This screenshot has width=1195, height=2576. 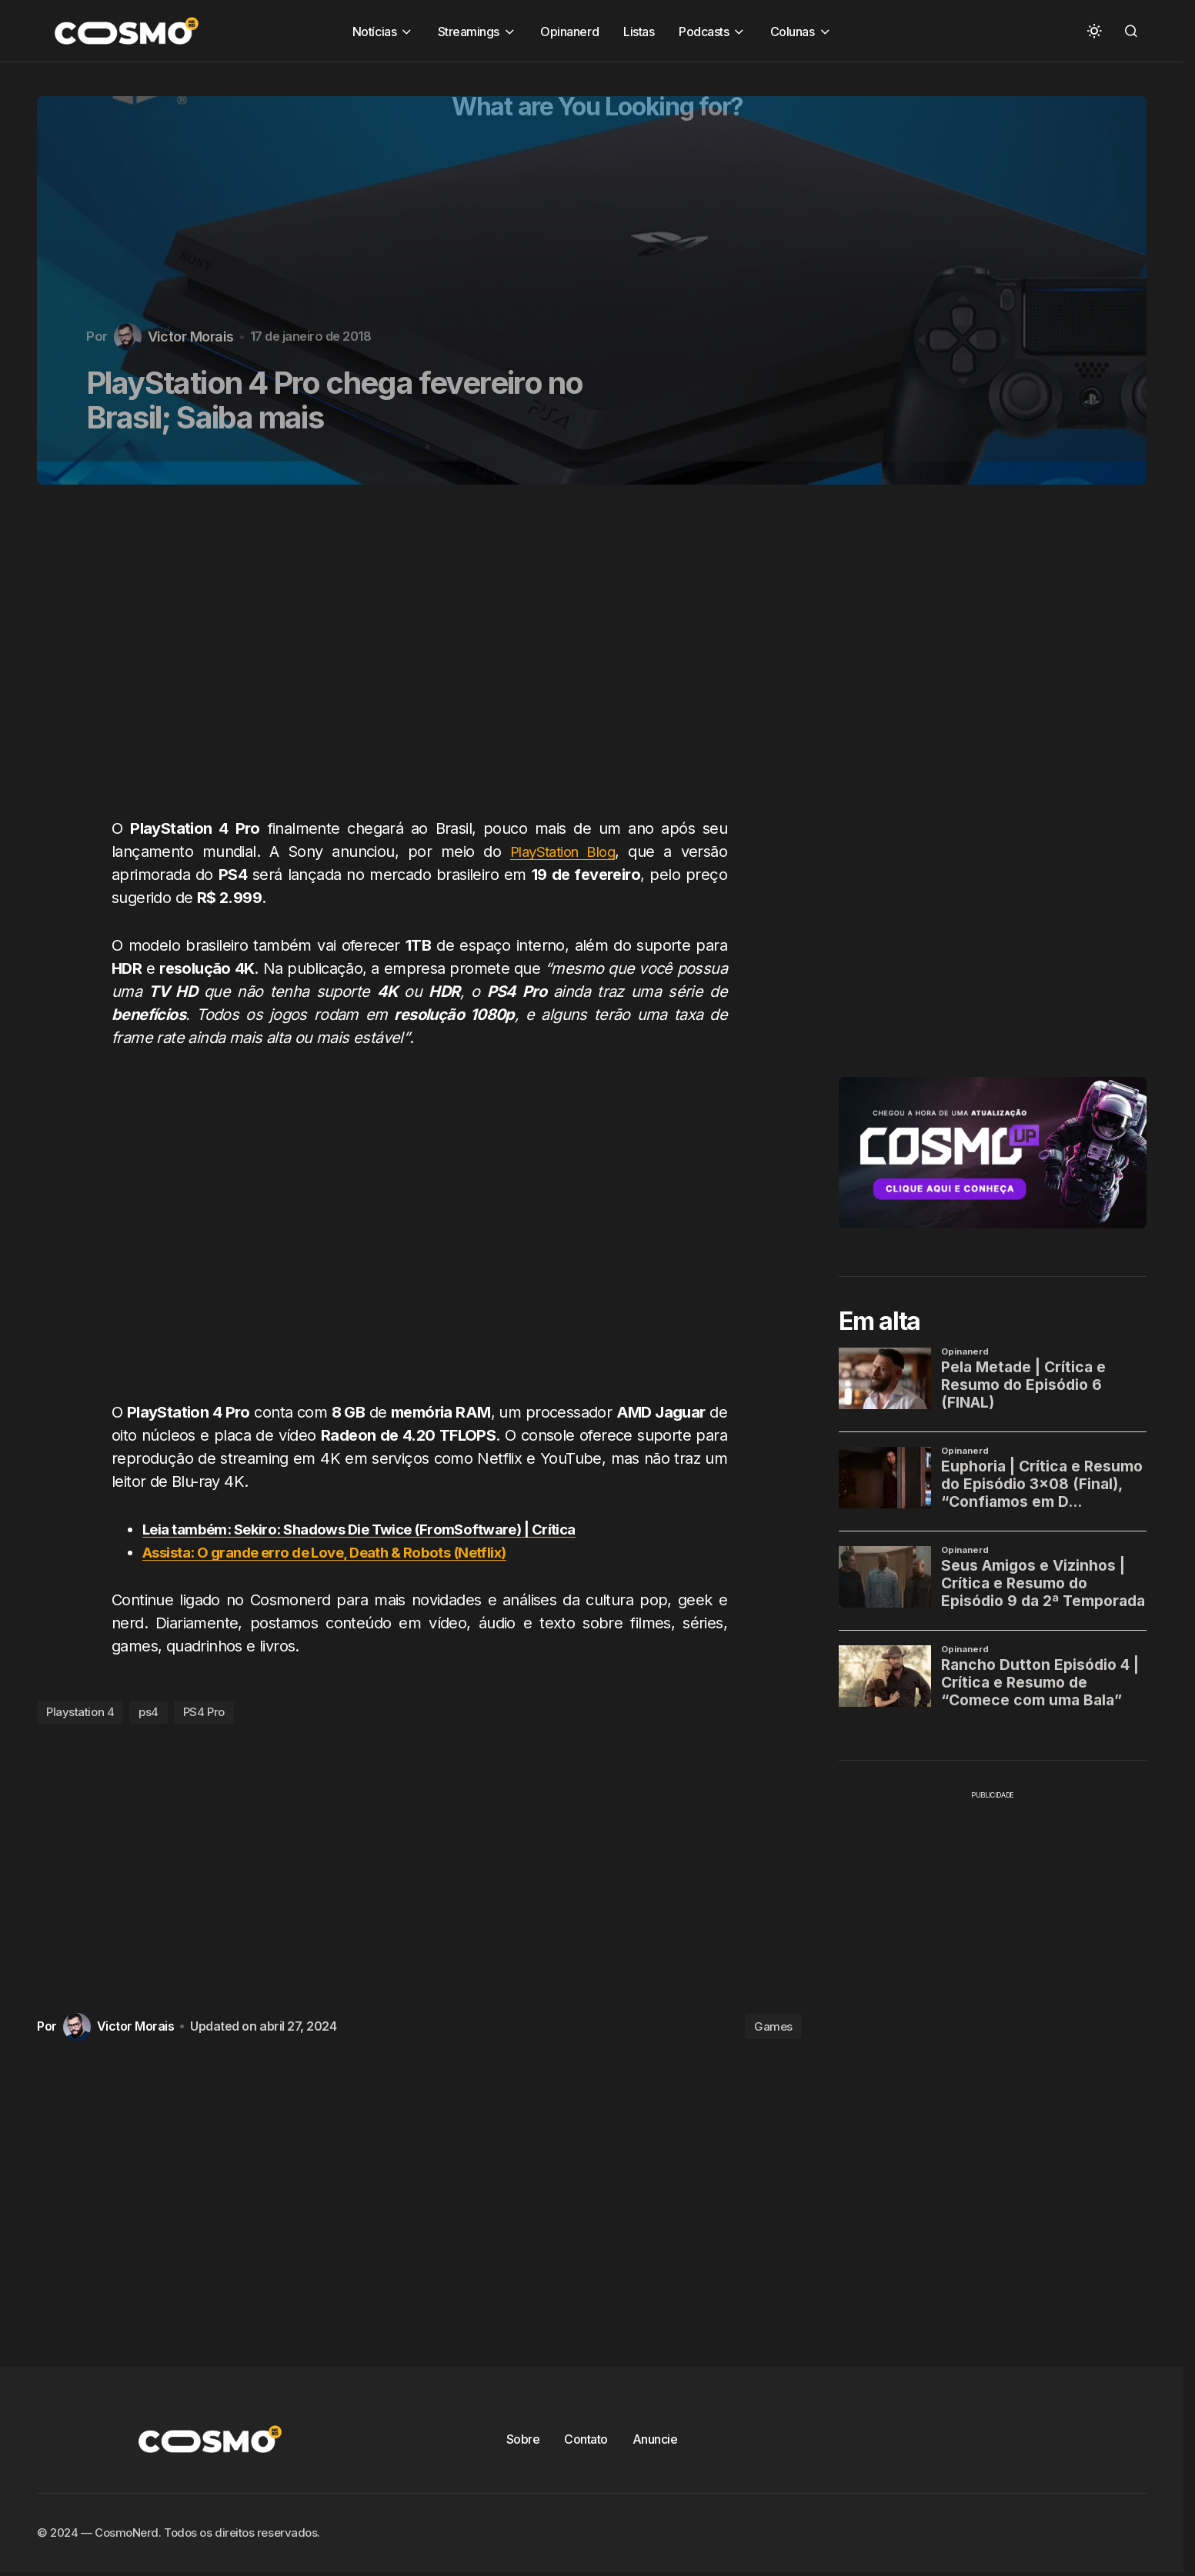 What do you see at coordinates (523, 2439) in the screenshot?
I see `Sobre` at bounding box center [523, 2439].